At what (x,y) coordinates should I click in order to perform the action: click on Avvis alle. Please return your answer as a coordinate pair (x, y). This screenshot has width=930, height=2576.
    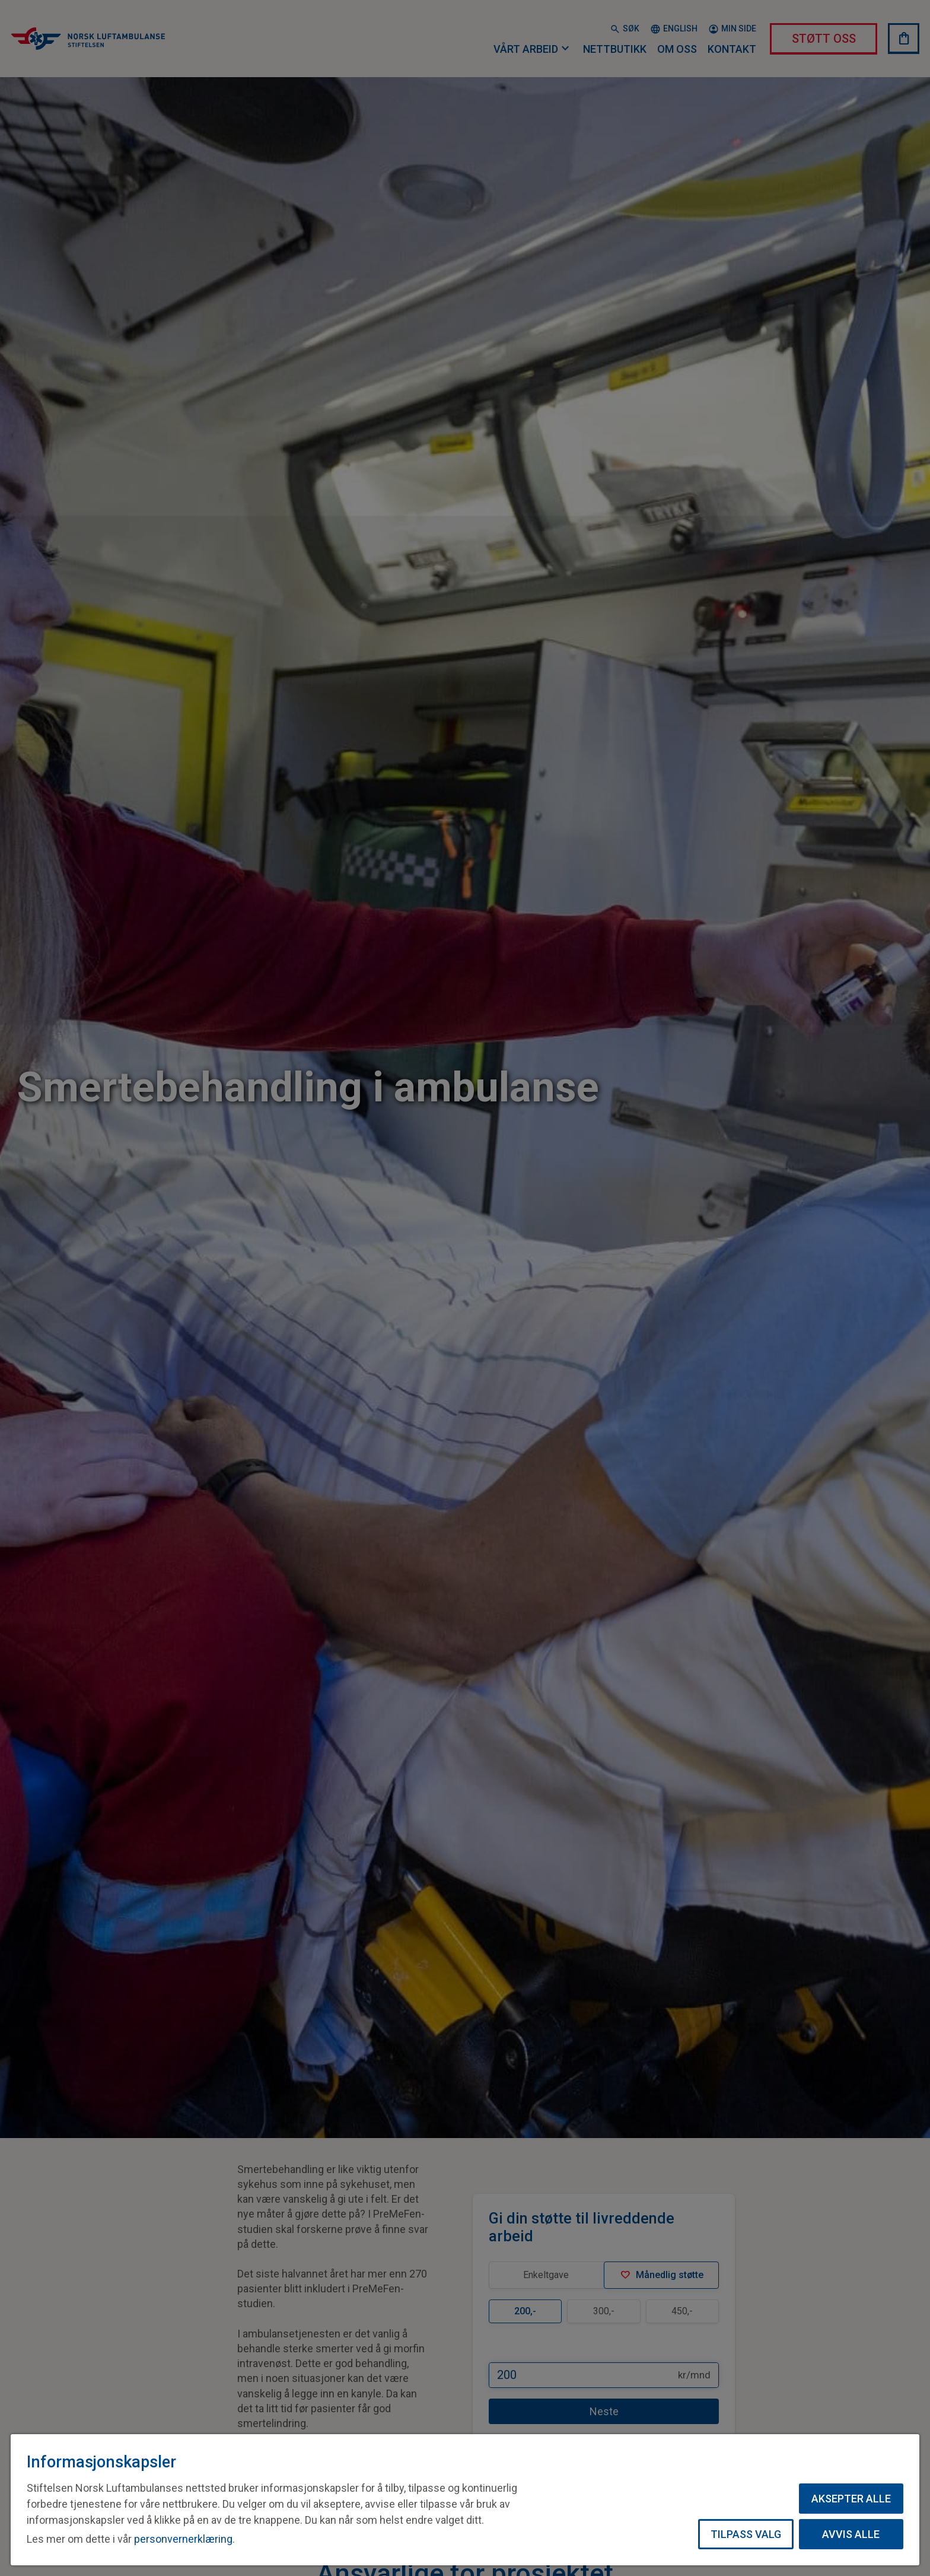
    Looking at the image, I should click on (851, 2534).